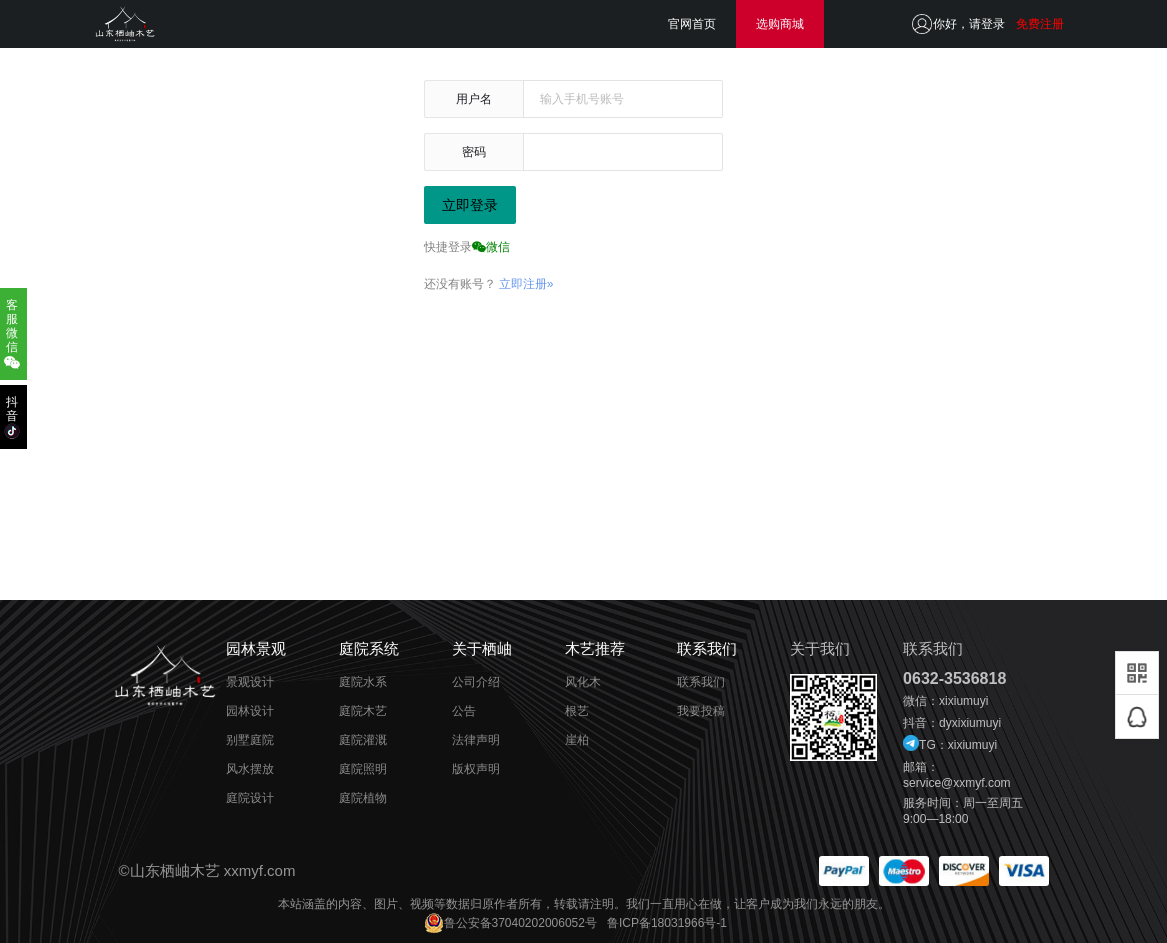 The image size is (1167, 943). I want to click on 免费注册, so click(1040, 24).